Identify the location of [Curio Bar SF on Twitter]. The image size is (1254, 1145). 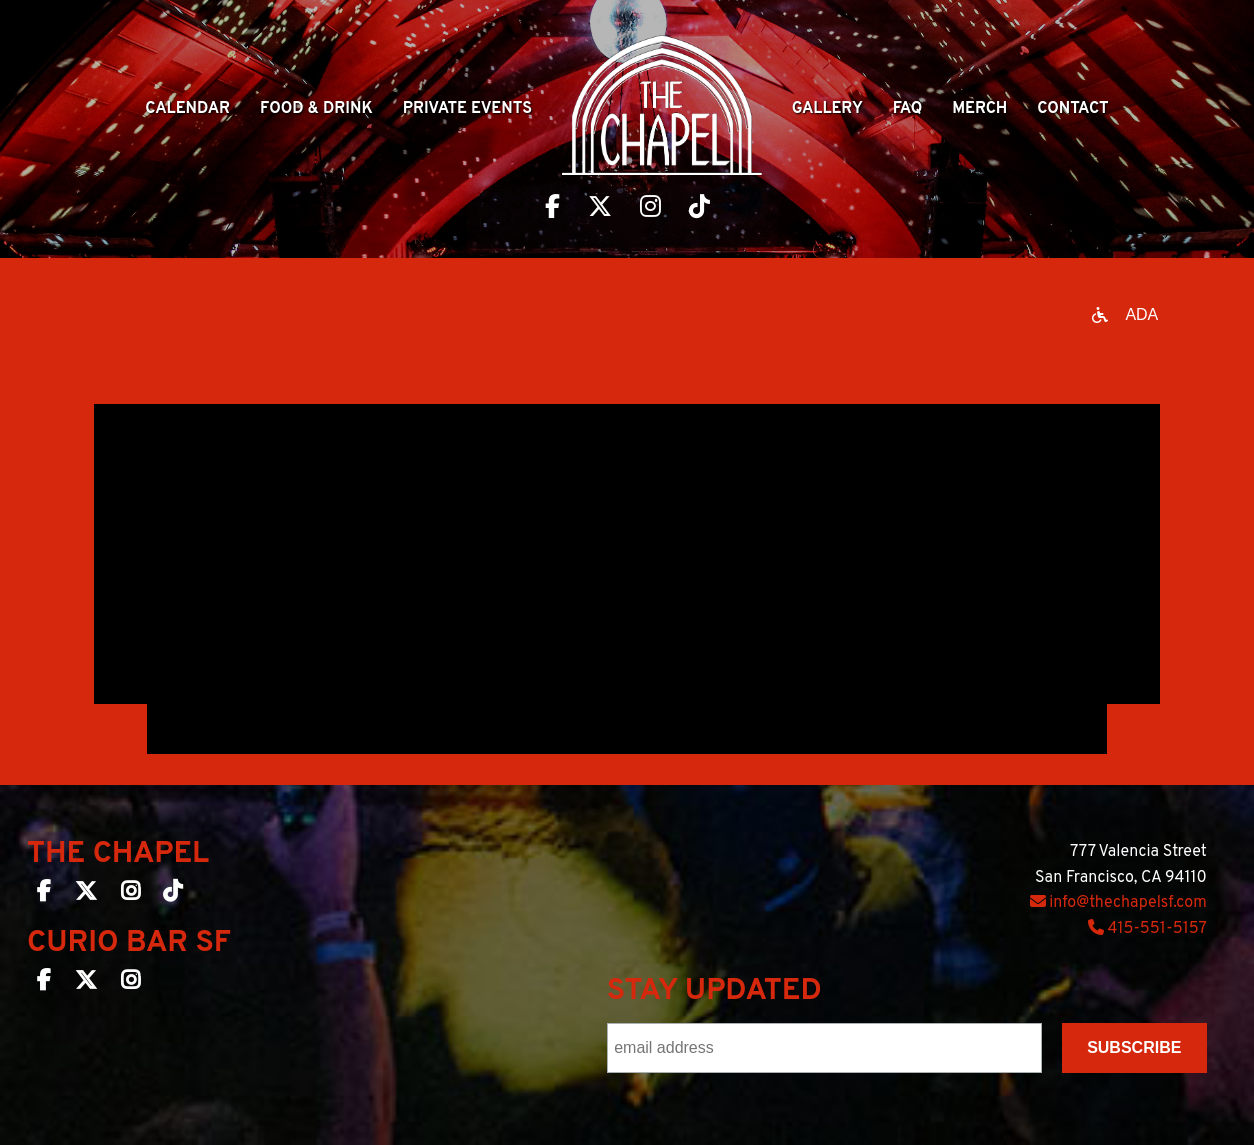
(86, 984).